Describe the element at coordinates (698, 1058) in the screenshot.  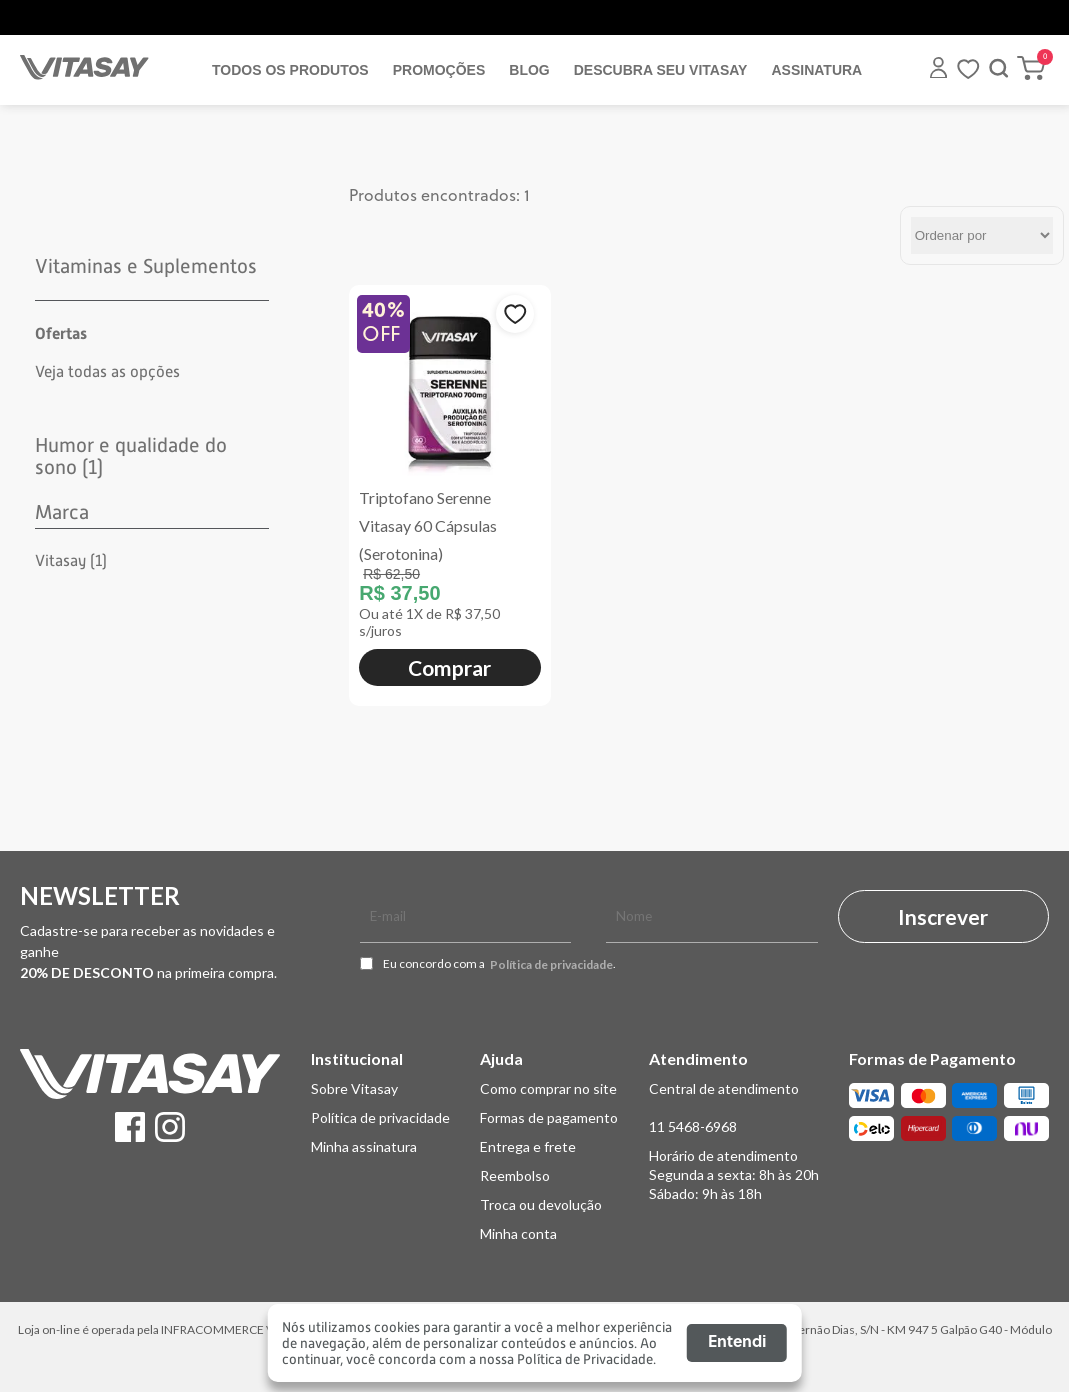
I see `Atendimento` at that location.